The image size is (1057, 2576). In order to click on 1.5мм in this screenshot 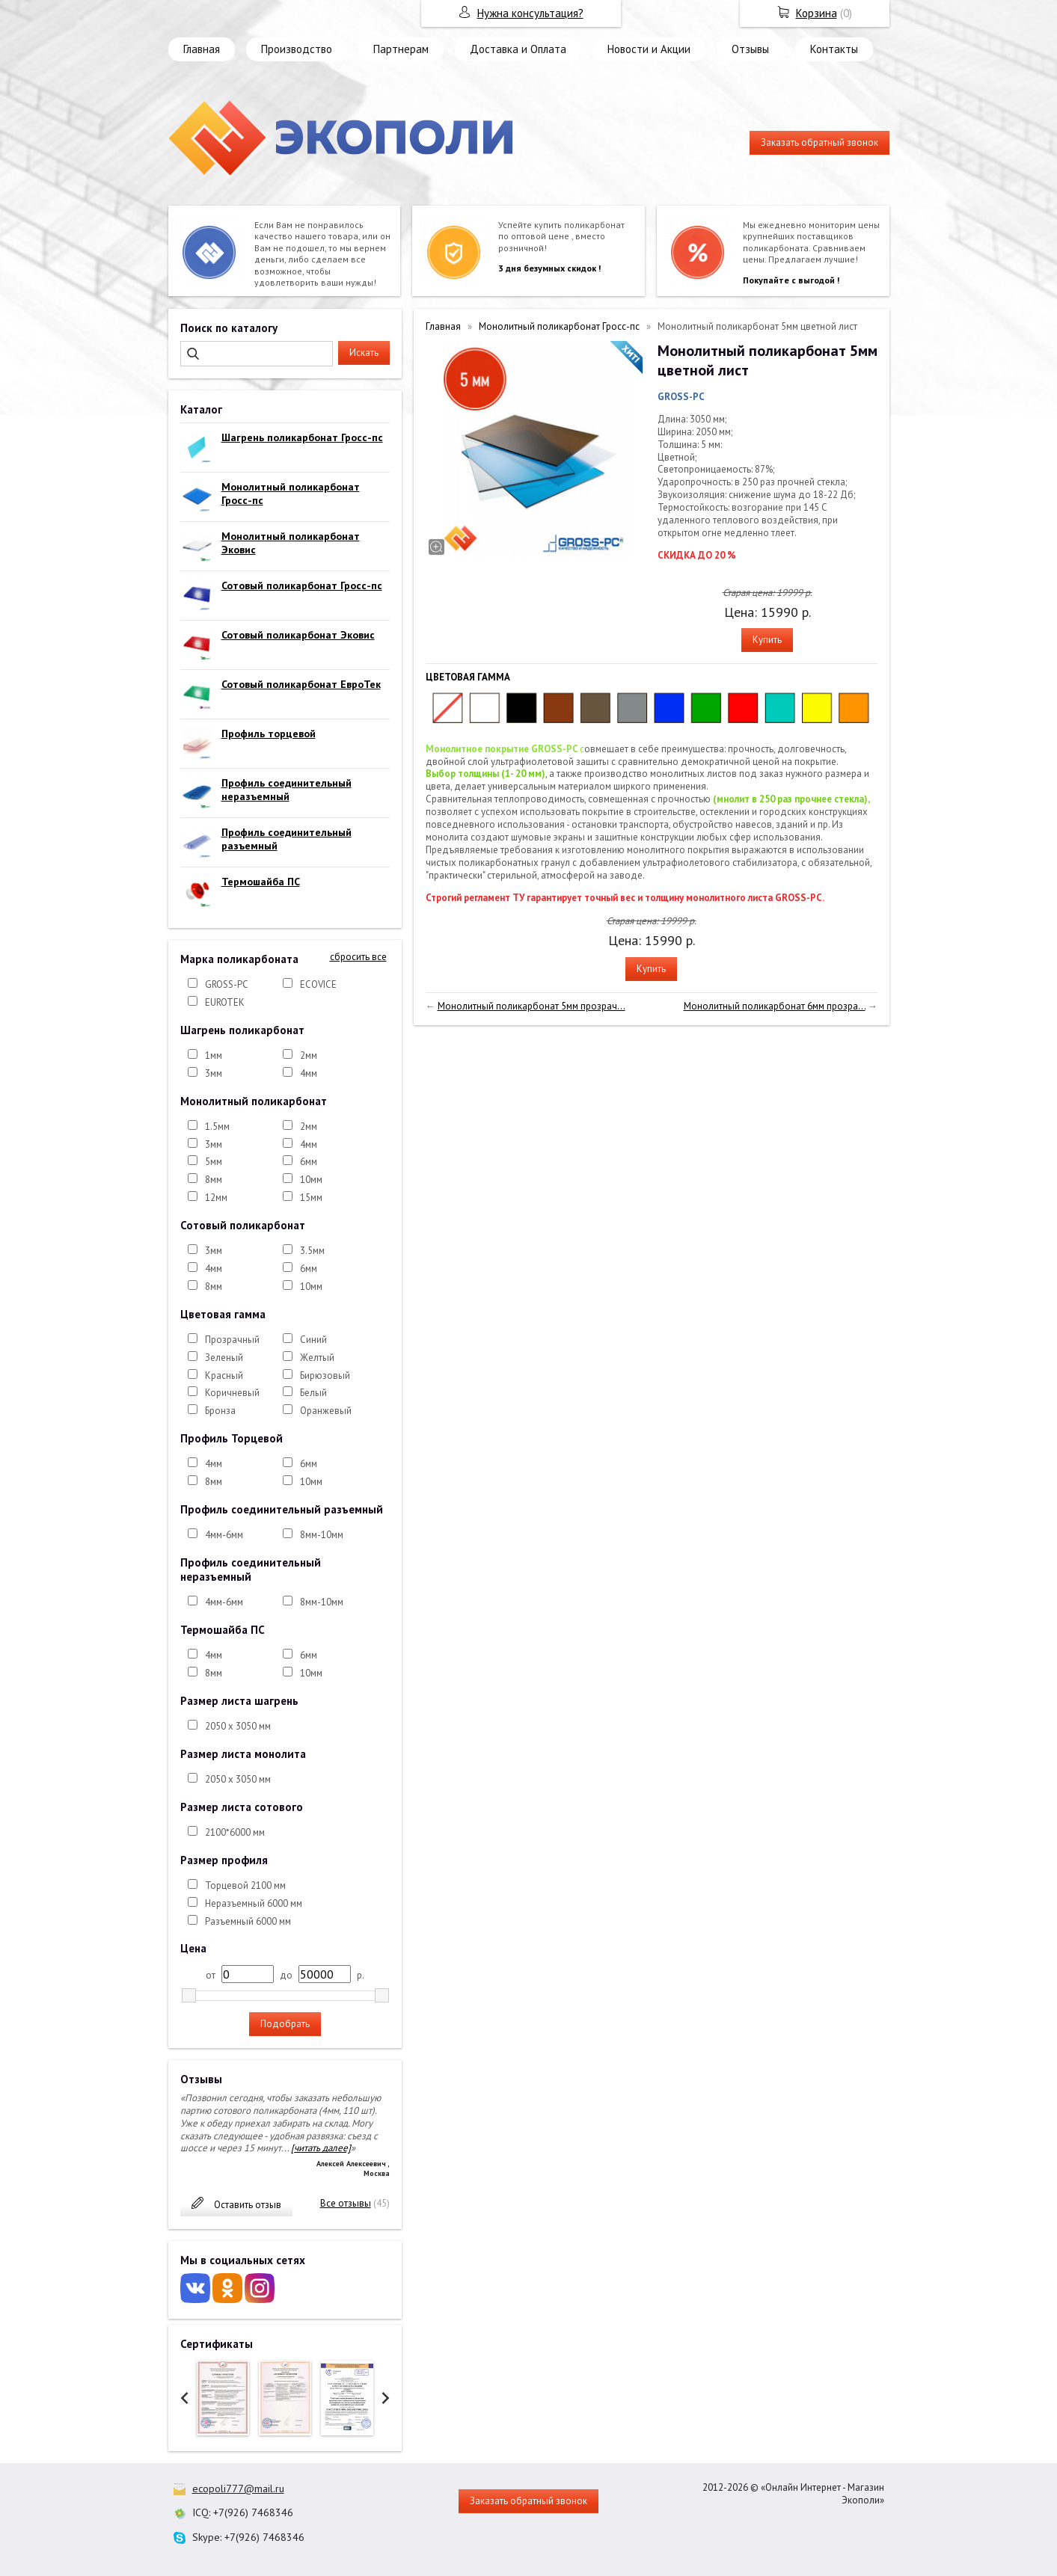, I will do `click(217, 1126)`.